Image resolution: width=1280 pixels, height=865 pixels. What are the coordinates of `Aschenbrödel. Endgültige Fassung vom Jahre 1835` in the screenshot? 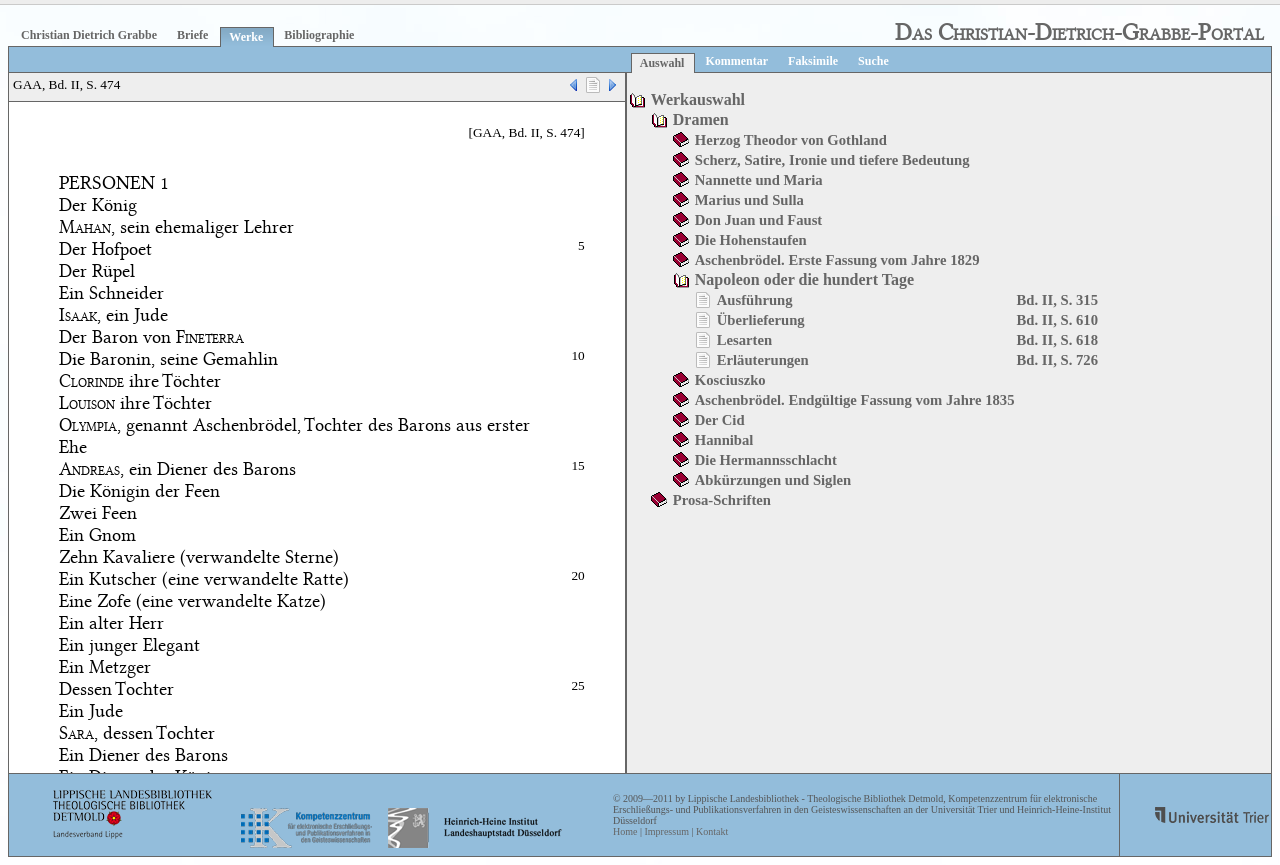 It's located at (855, 400).